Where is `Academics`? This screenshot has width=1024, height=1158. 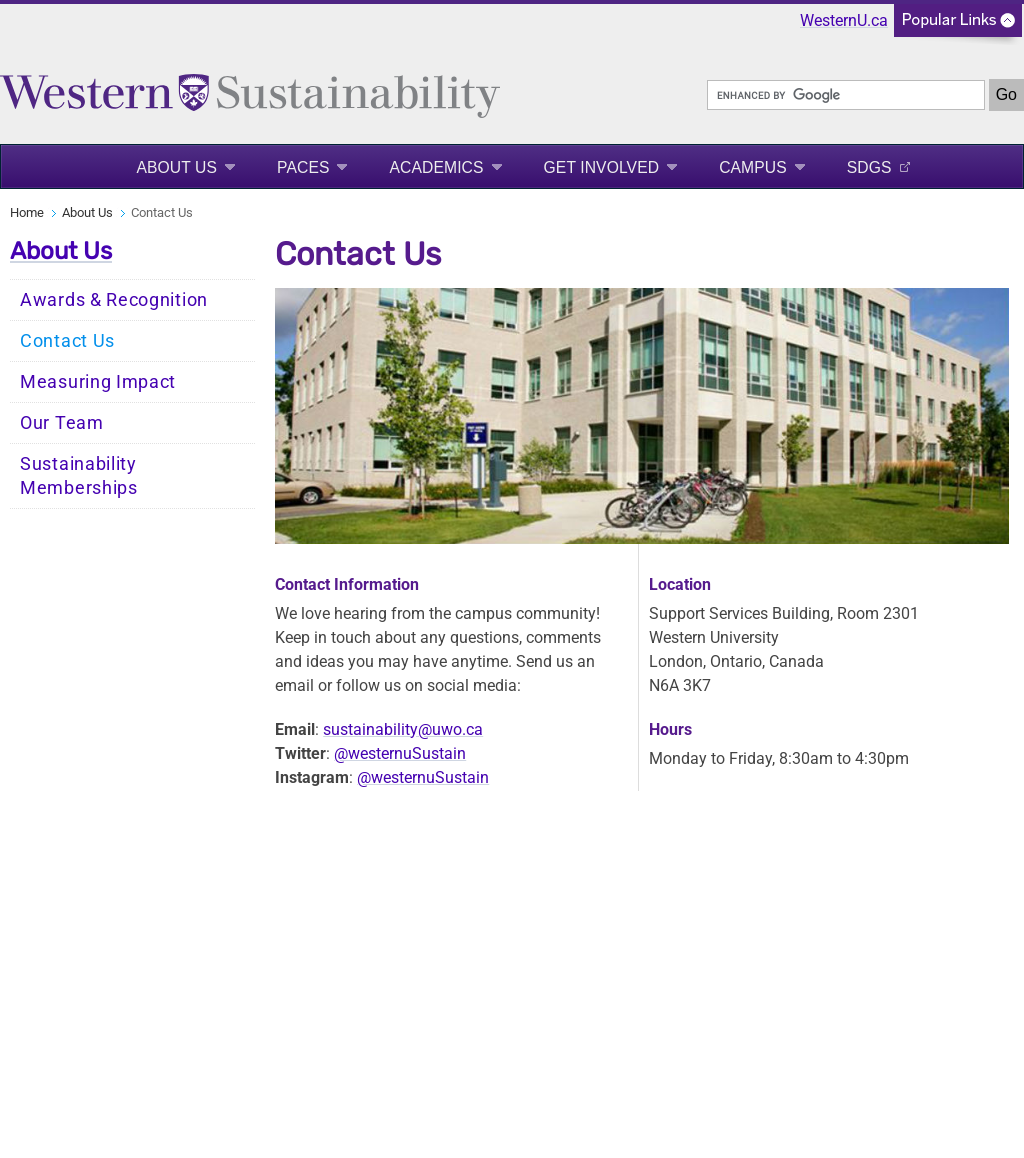 Academics is located at coordinates (436, 167).